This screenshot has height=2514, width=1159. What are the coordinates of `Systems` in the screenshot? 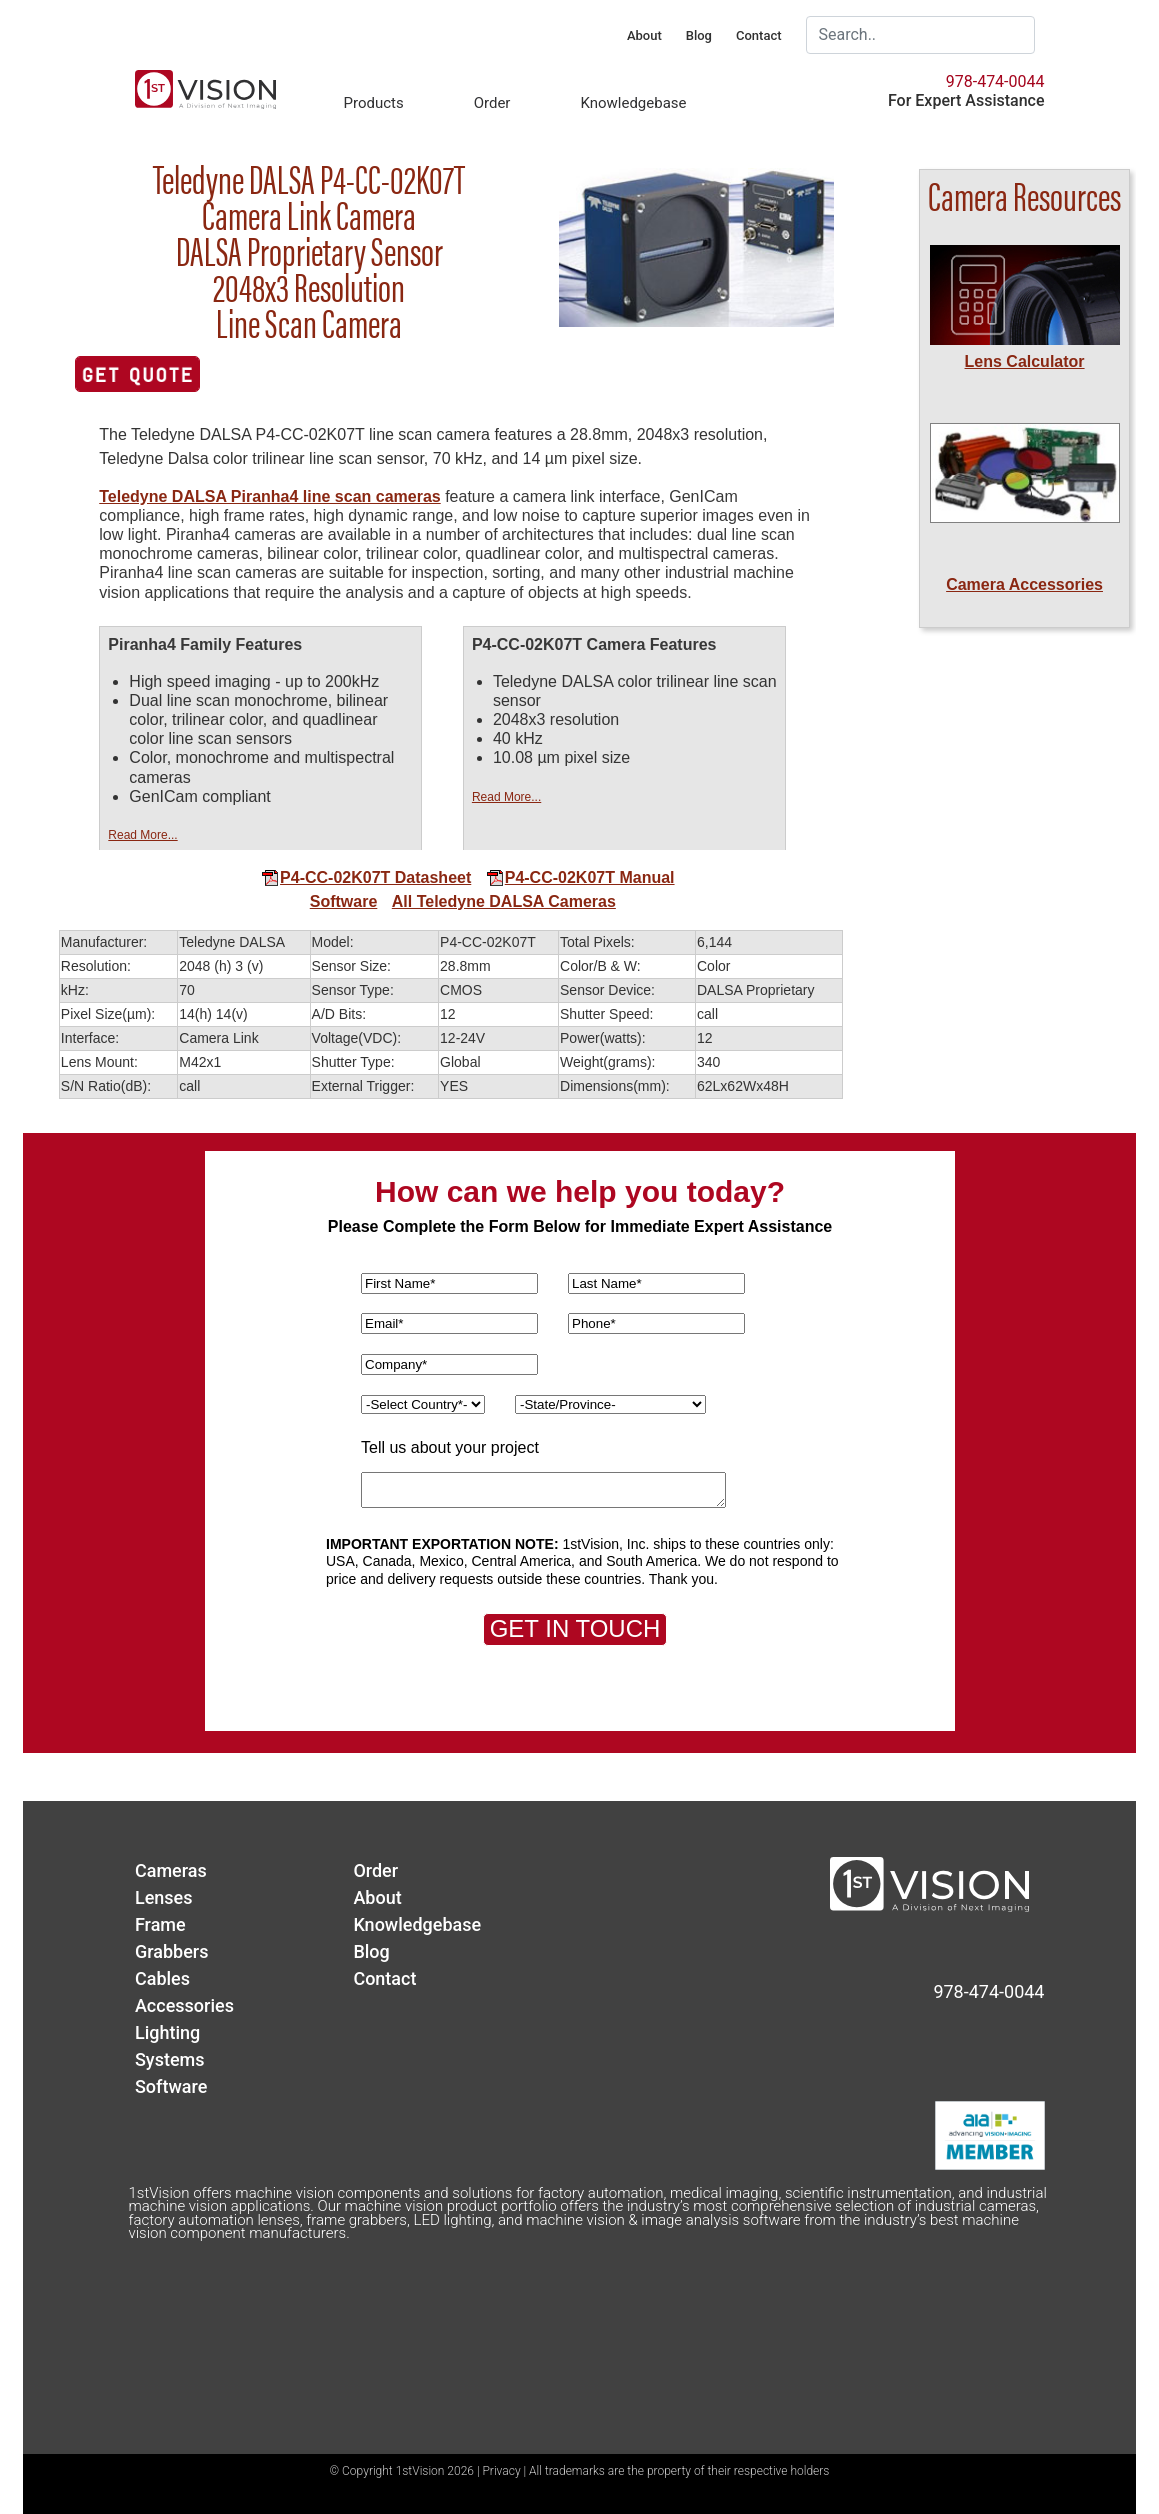 It's located at (170, 2059).